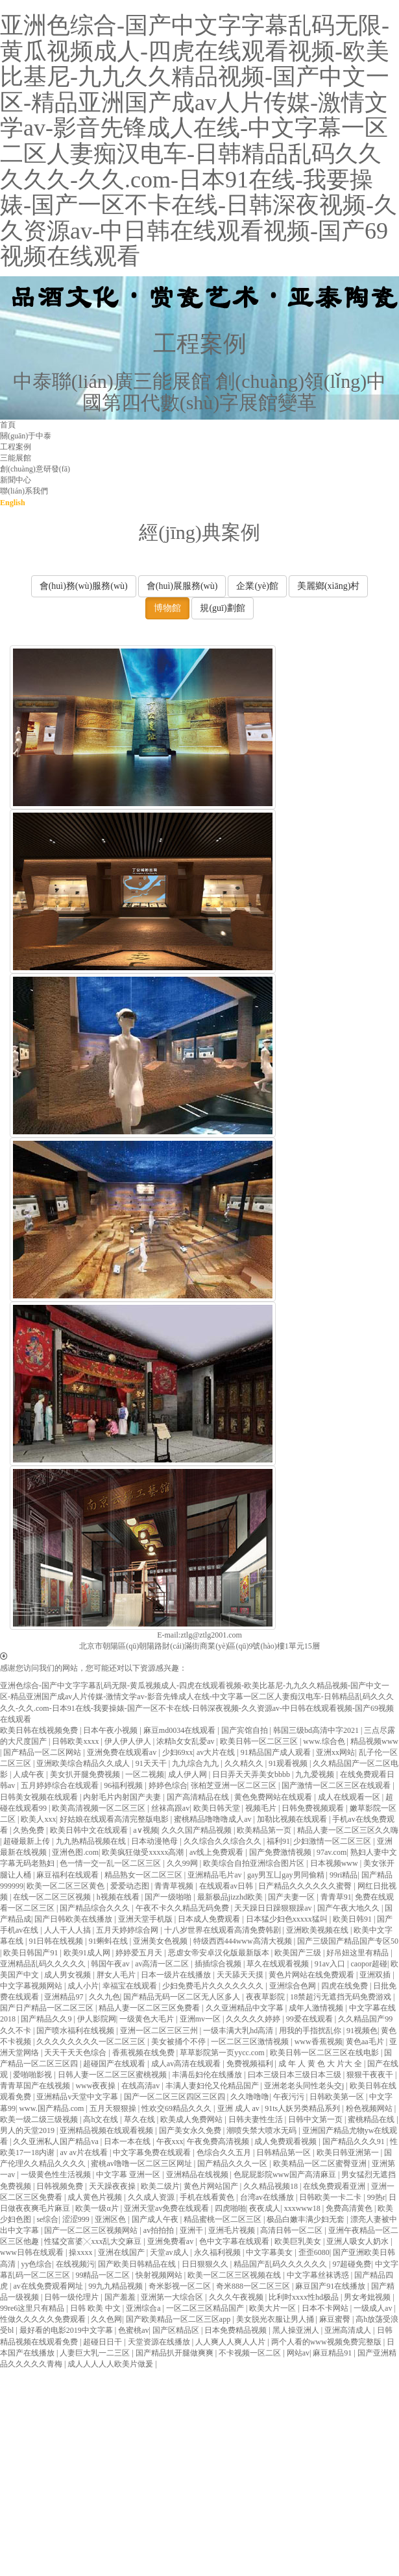 The image size is (399, 2576). I want to click on www.国产精品.com, so click(52, 2108).